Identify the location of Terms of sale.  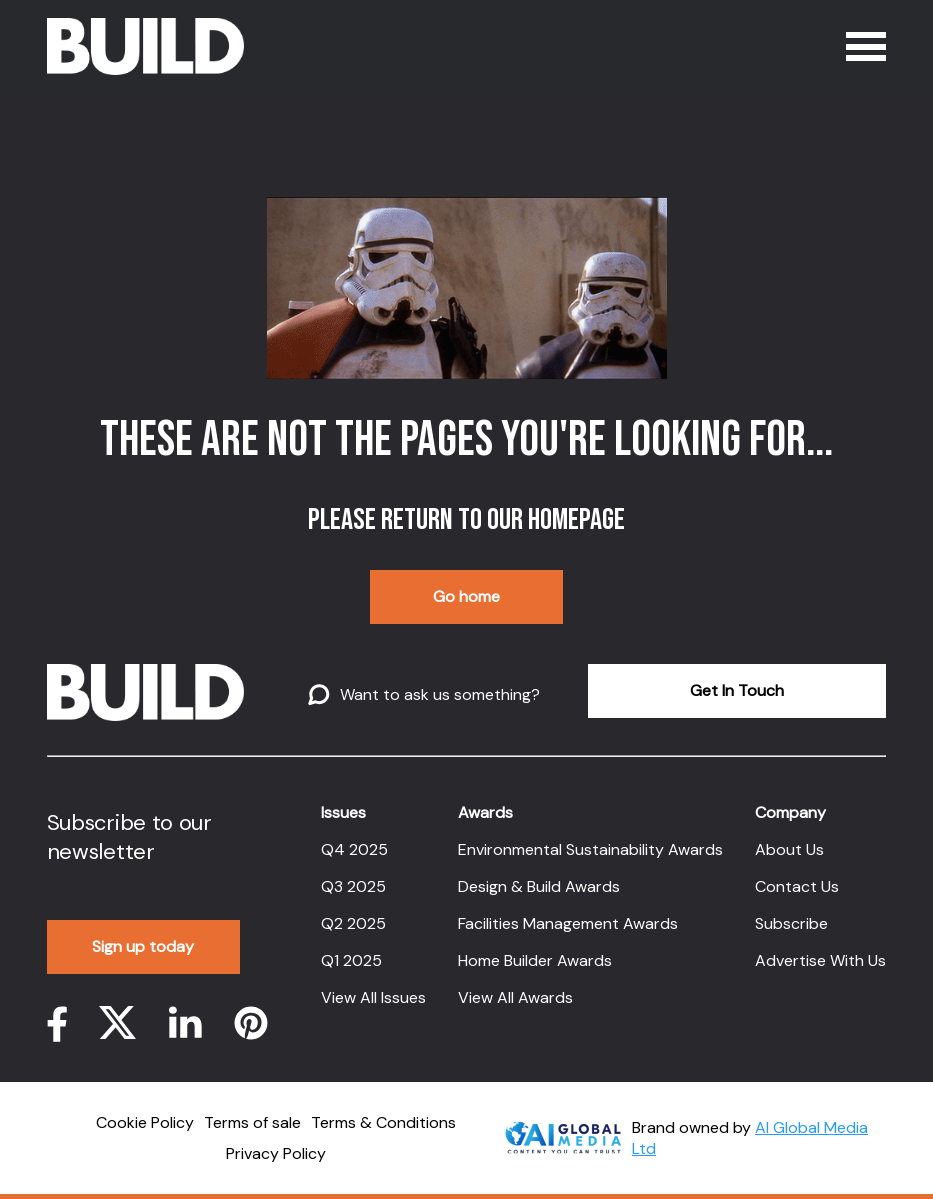
(252, 1122).